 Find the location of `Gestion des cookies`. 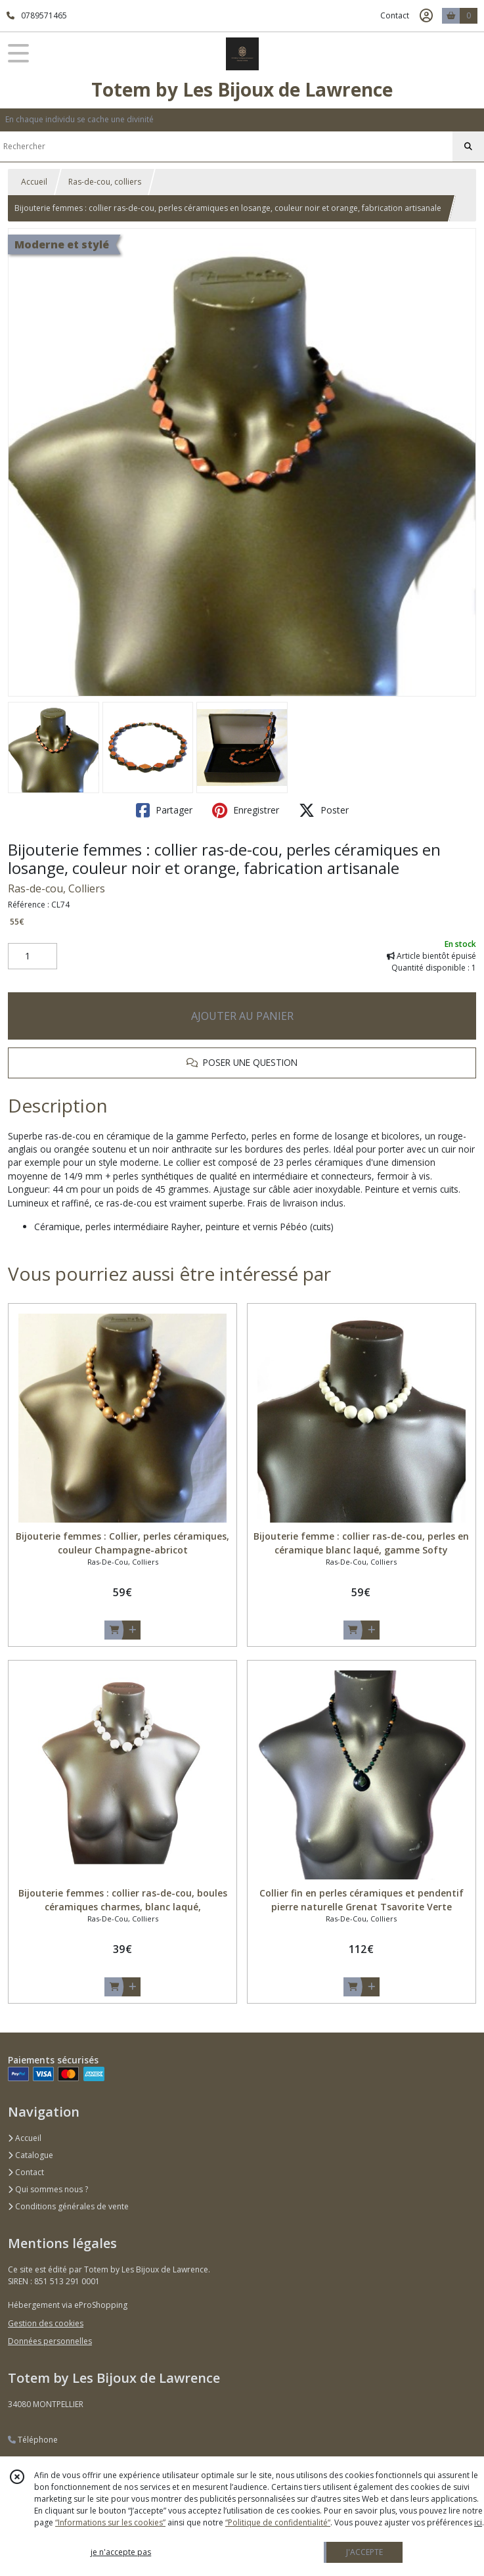

Gestion des cookies is located at coordinates (45, 2323).